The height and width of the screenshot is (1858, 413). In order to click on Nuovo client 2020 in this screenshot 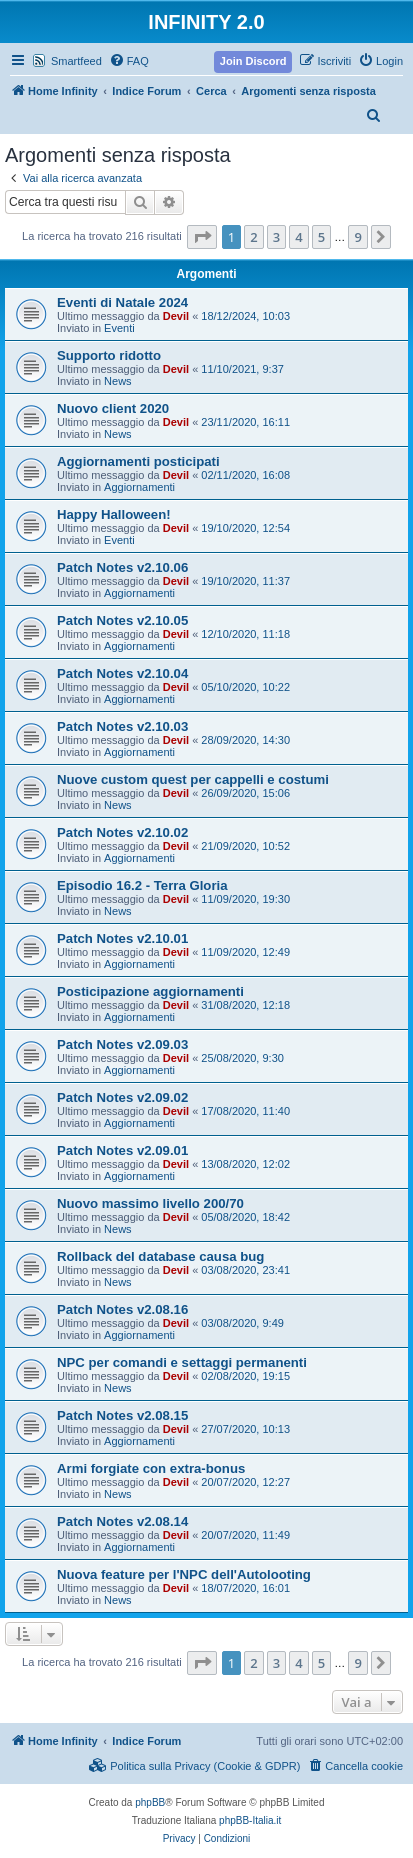, I will do `click(113, 408)`.